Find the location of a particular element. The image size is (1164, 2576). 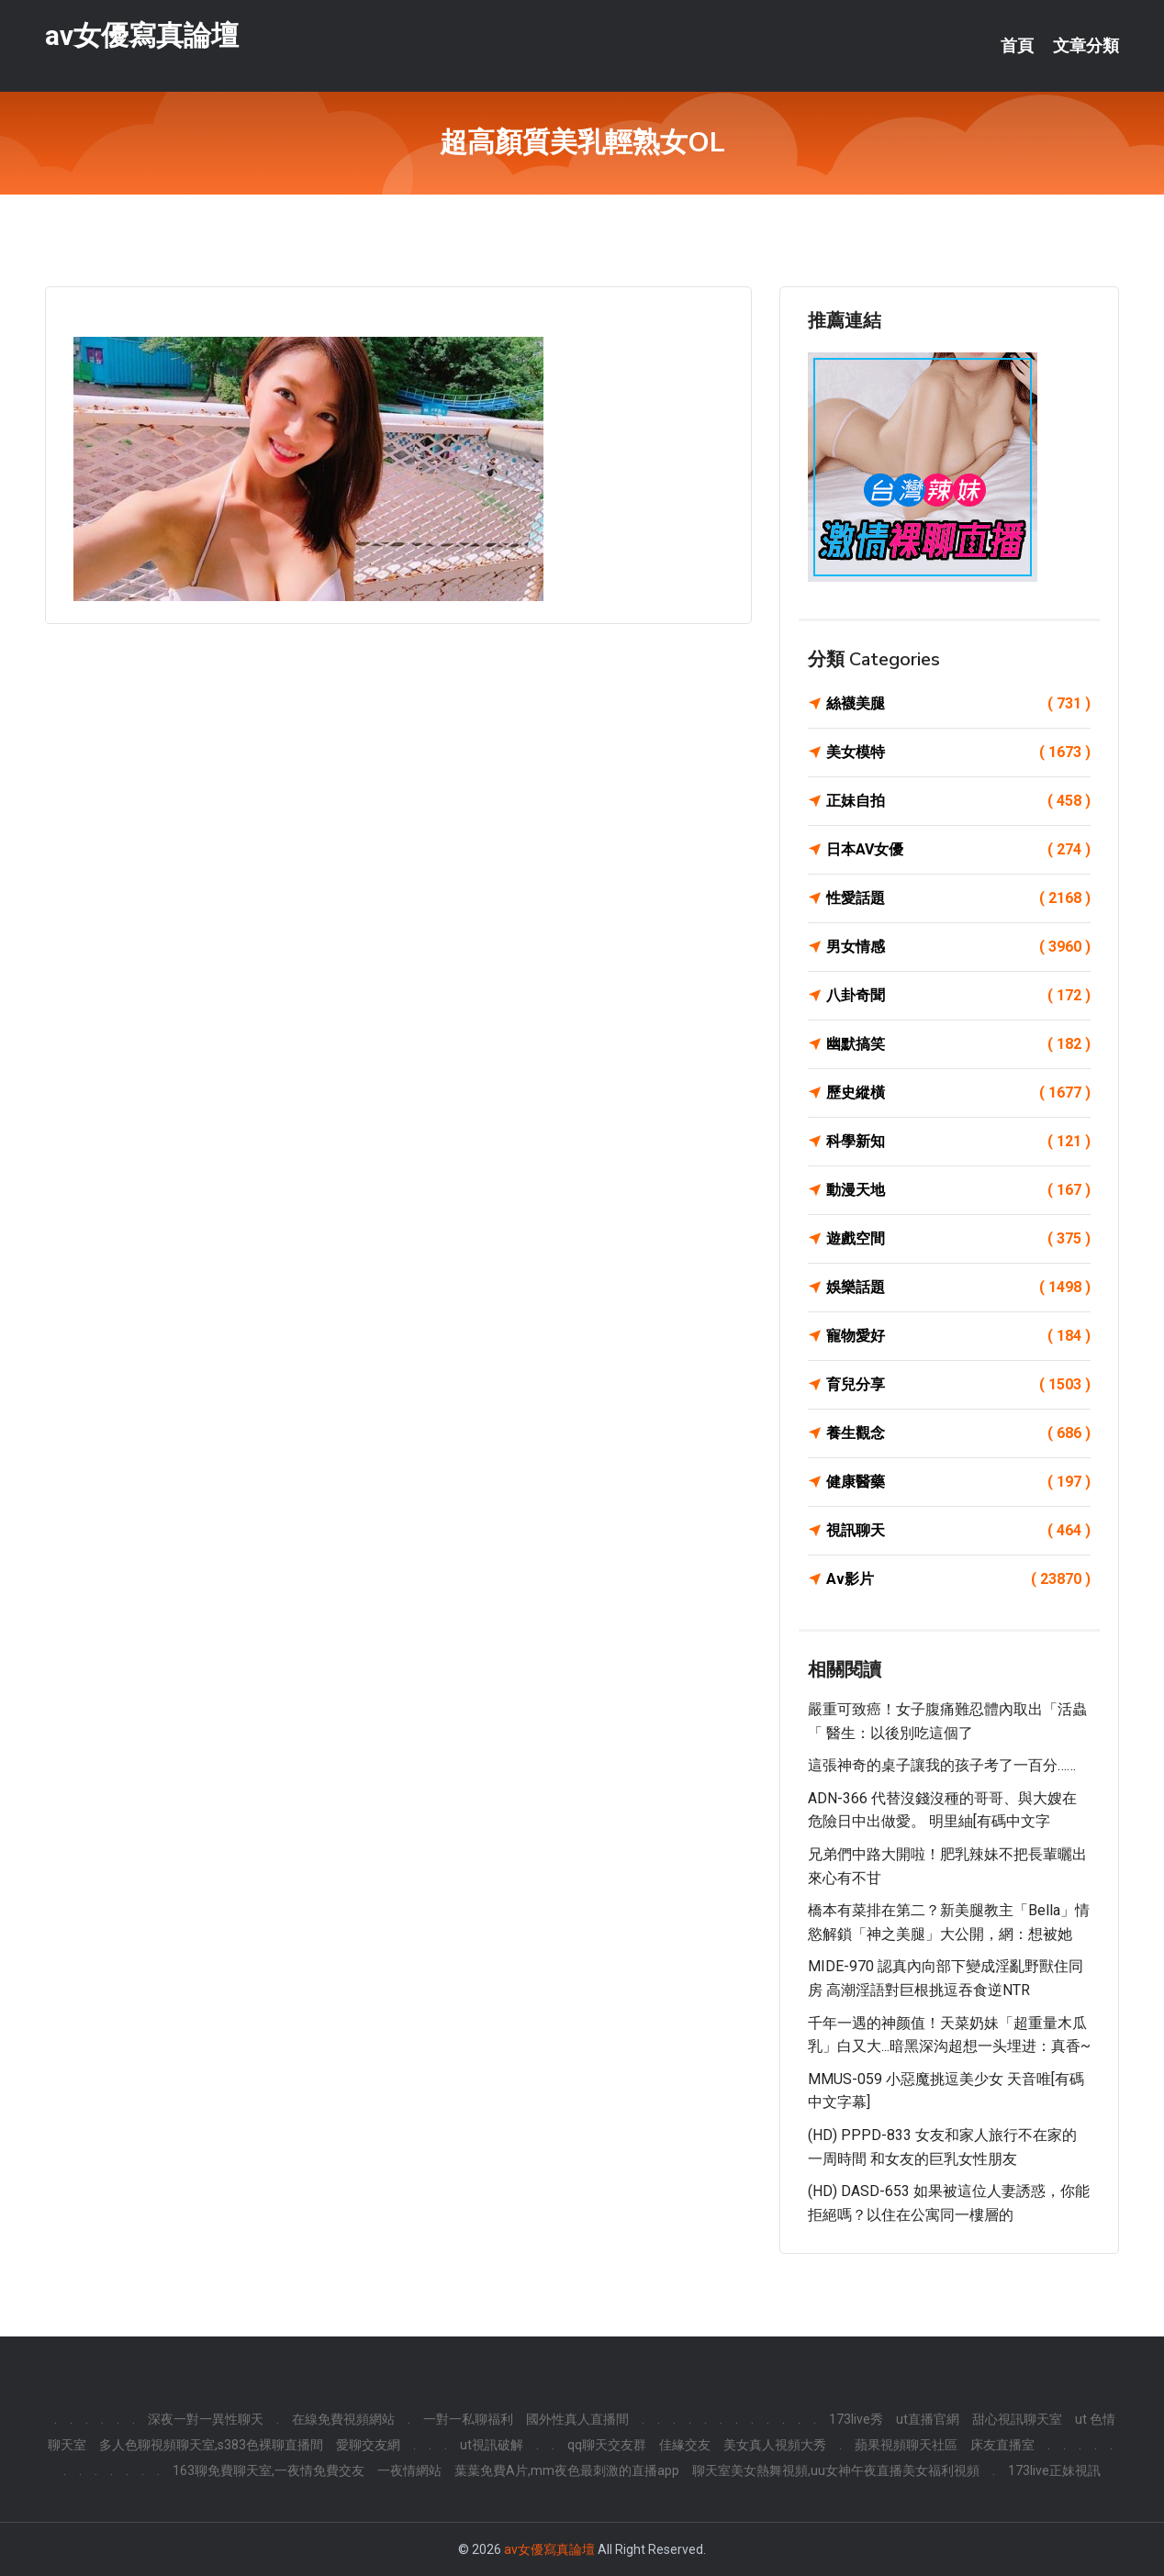

ut直播官網 is located at coordinates (927, 2419).